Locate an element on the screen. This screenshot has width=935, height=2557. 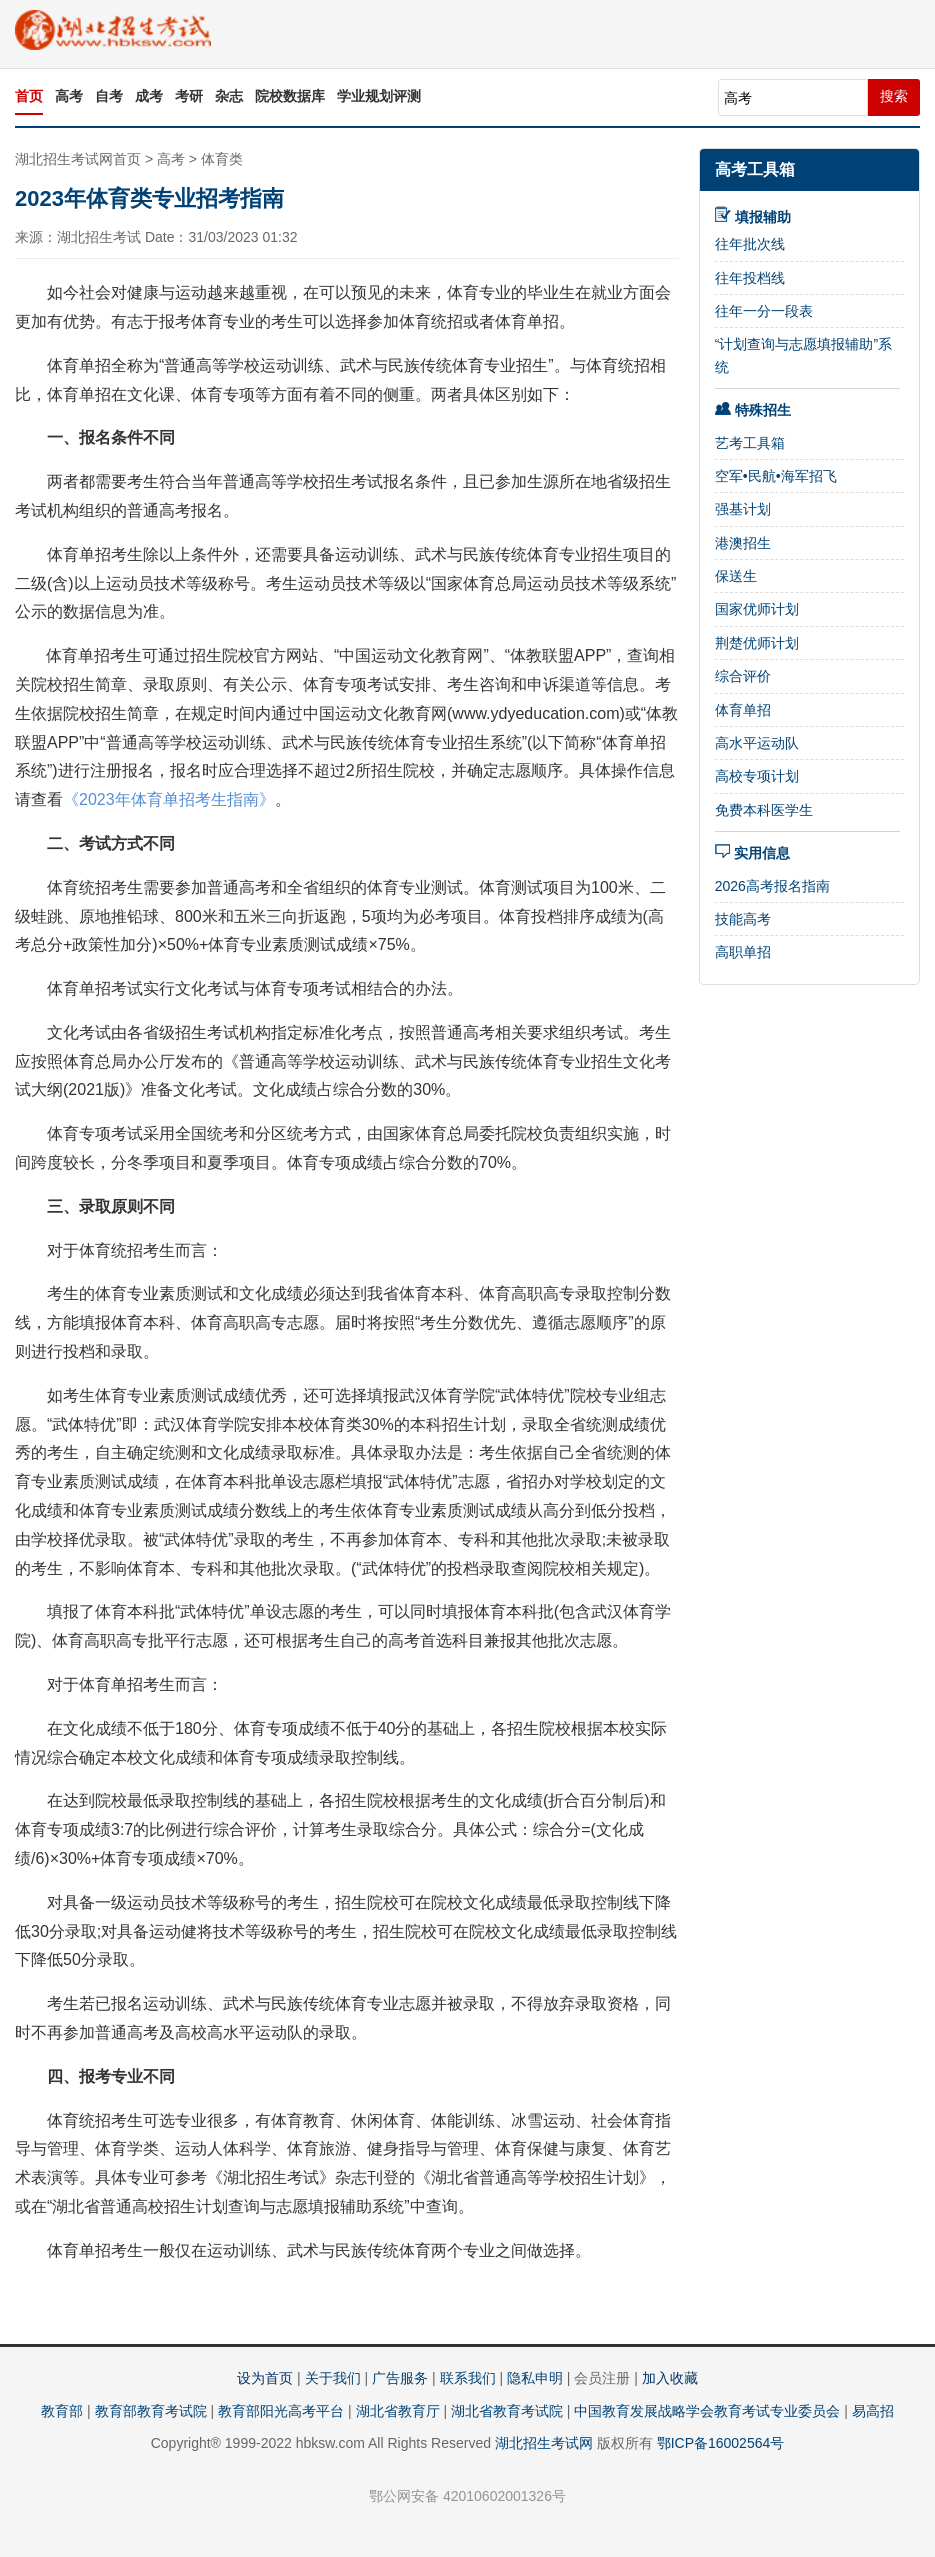
体育单招 is located at coordinates (743, 710).